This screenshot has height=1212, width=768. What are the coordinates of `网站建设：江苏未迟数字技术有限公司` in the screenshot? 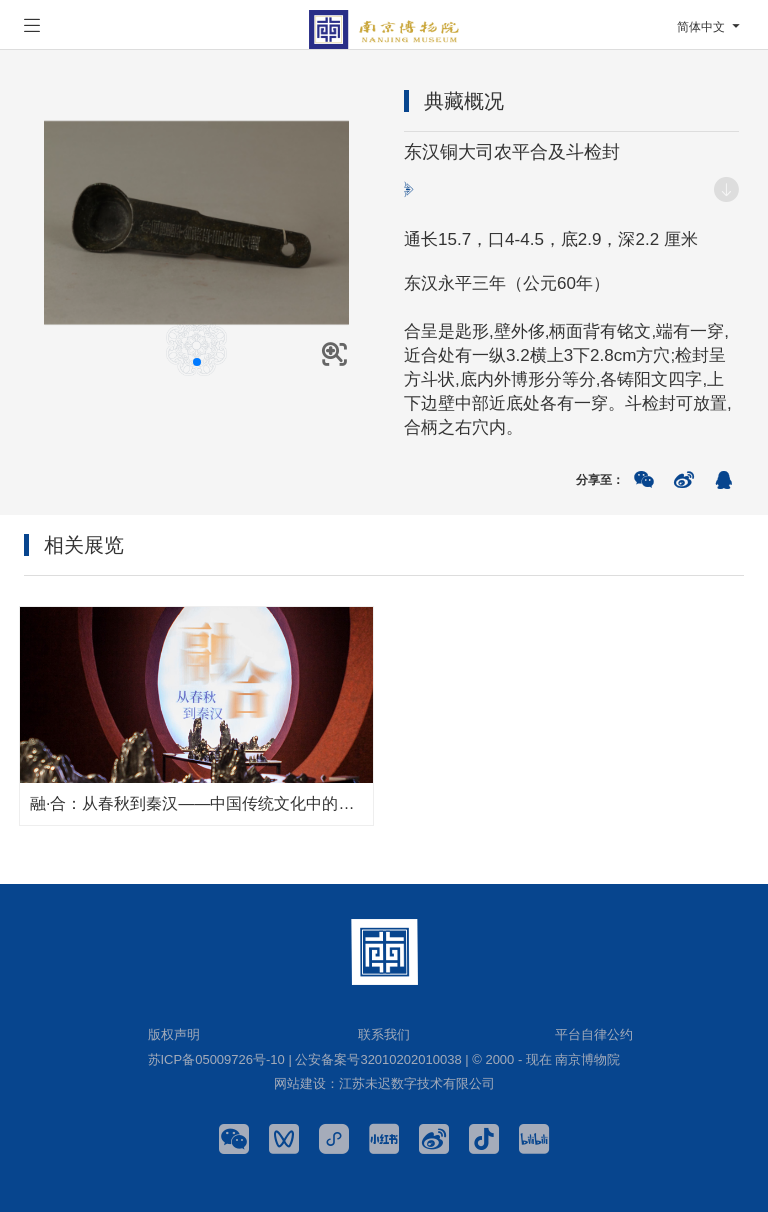 It's located at (384, 1083).